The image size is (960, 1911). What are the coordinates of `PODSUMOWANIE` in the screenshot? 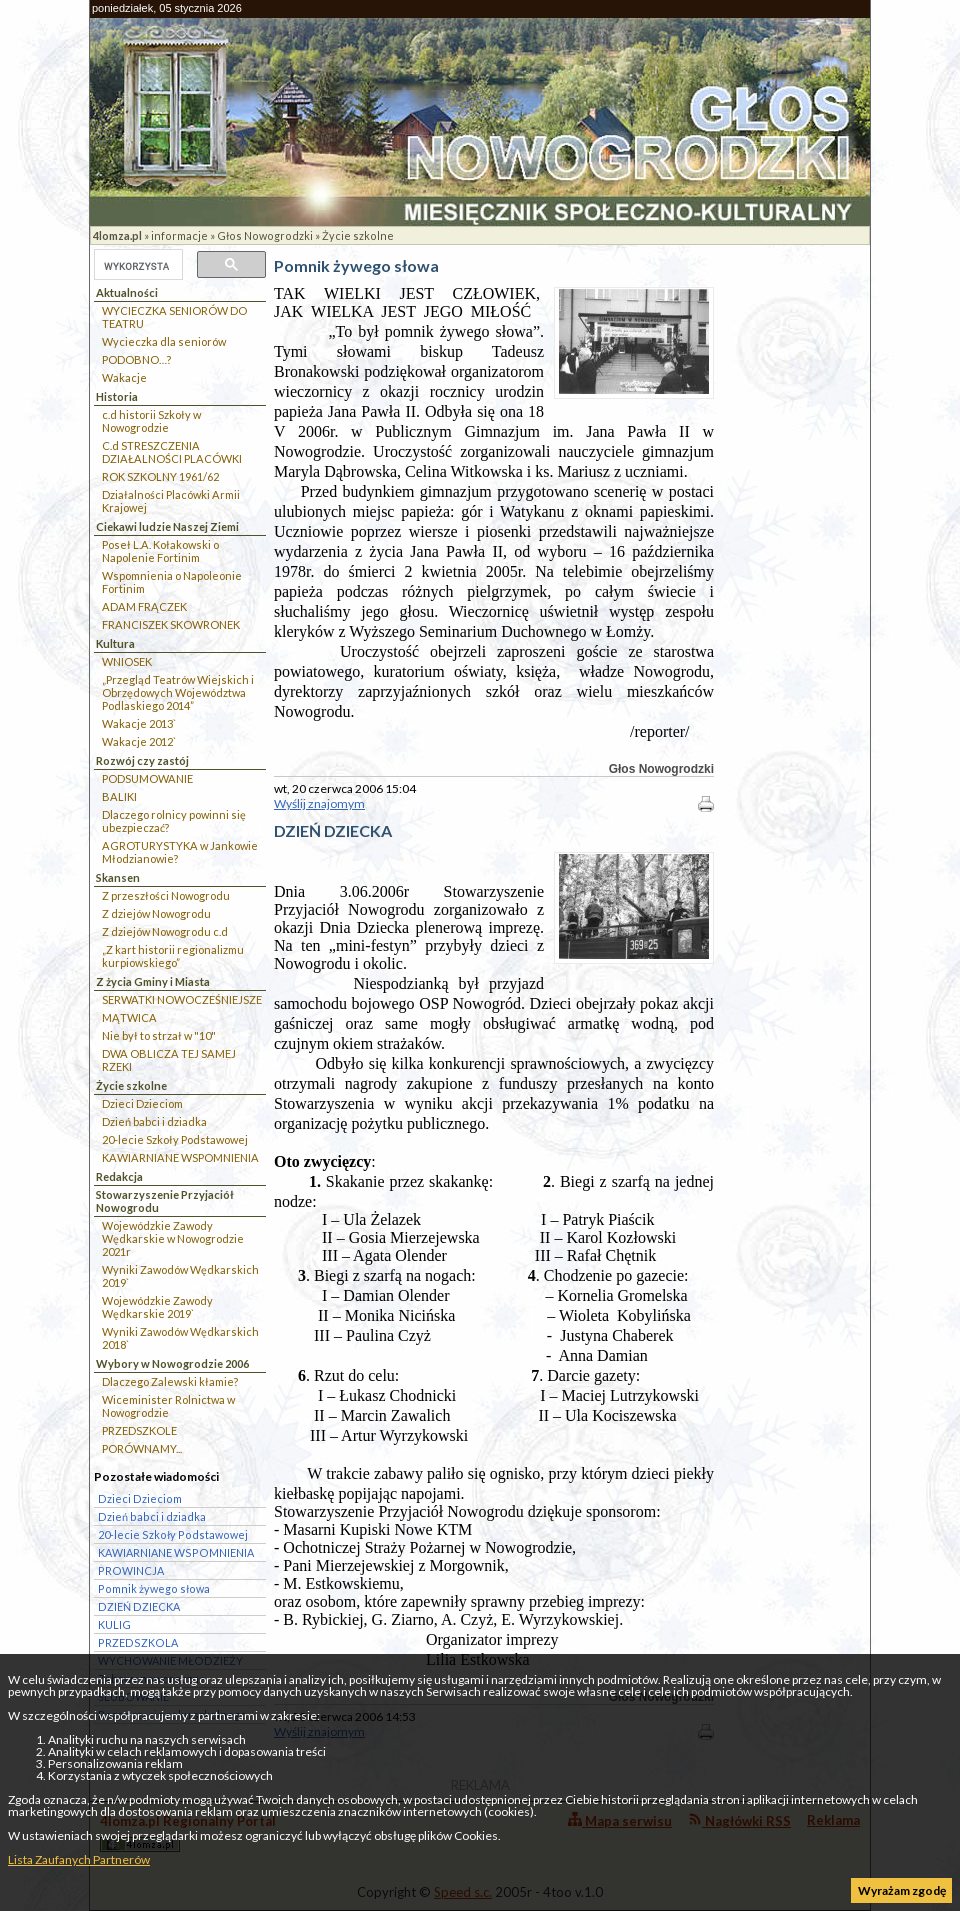 It's located at (147, 778).